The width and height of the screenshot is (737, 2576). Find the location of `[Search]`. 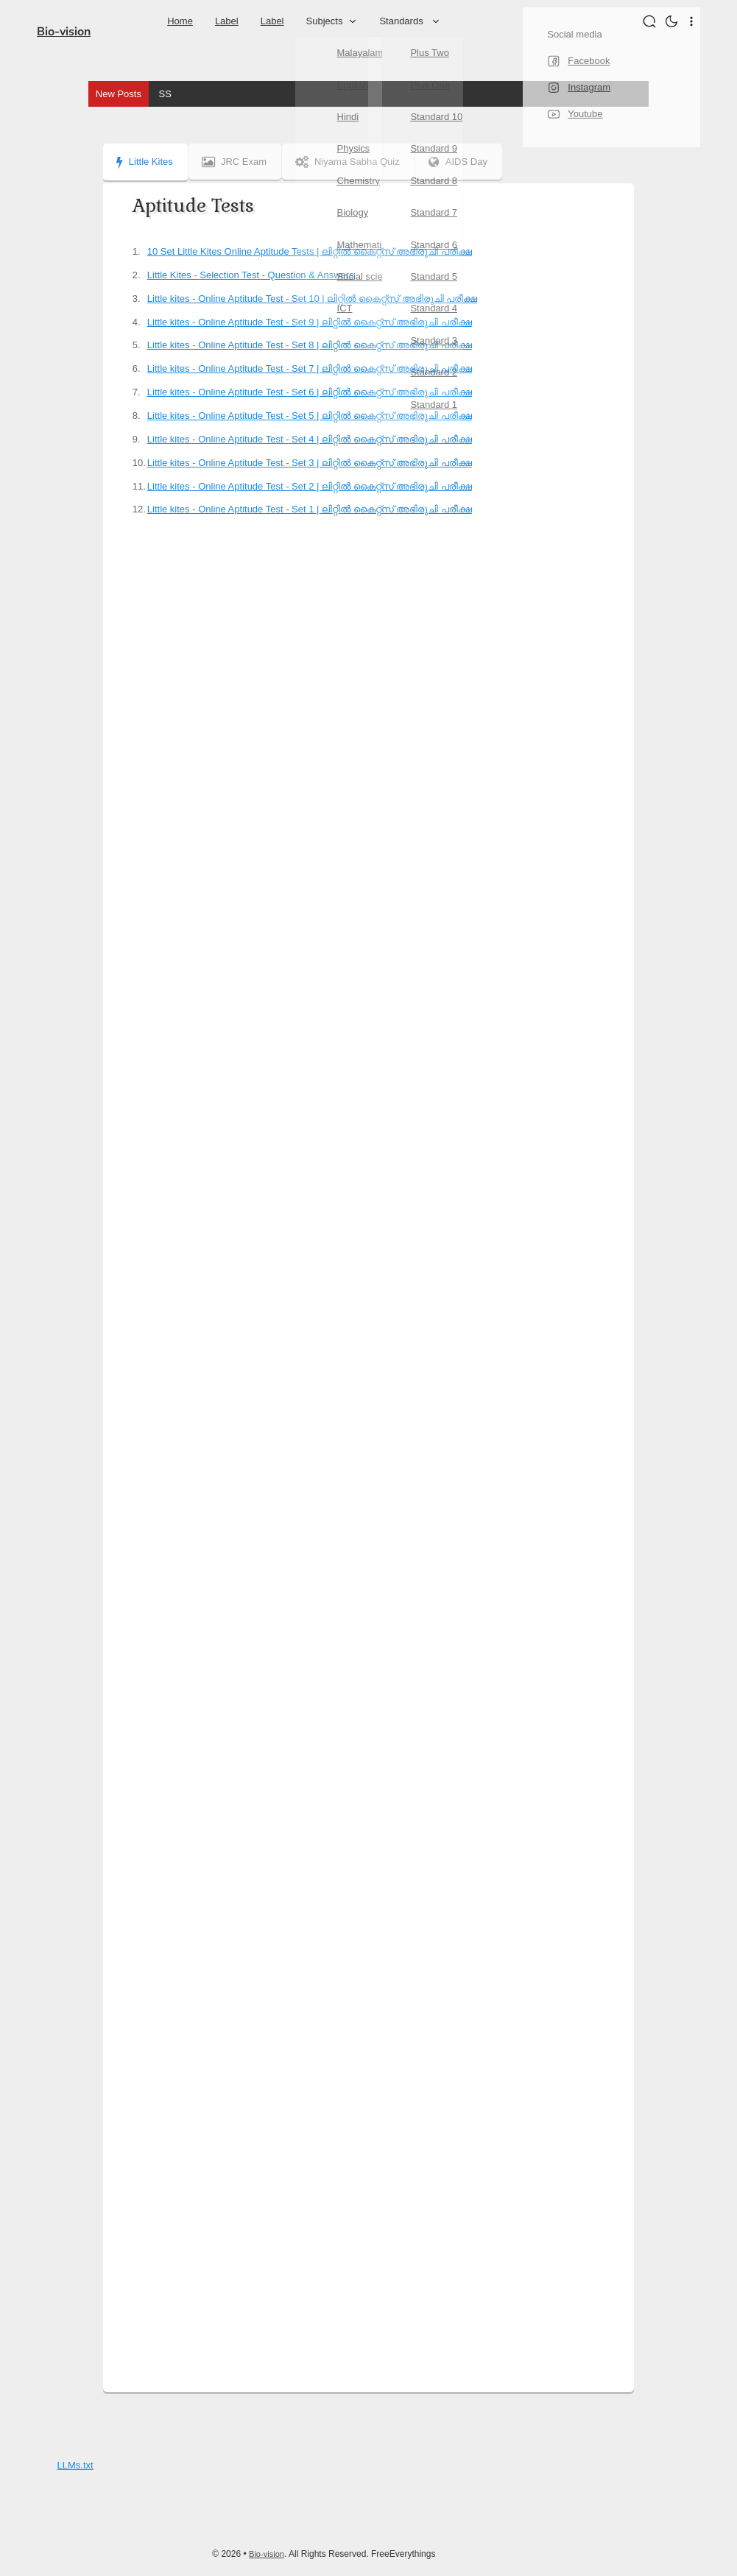

[Search] is located at coordinates (651, 21).